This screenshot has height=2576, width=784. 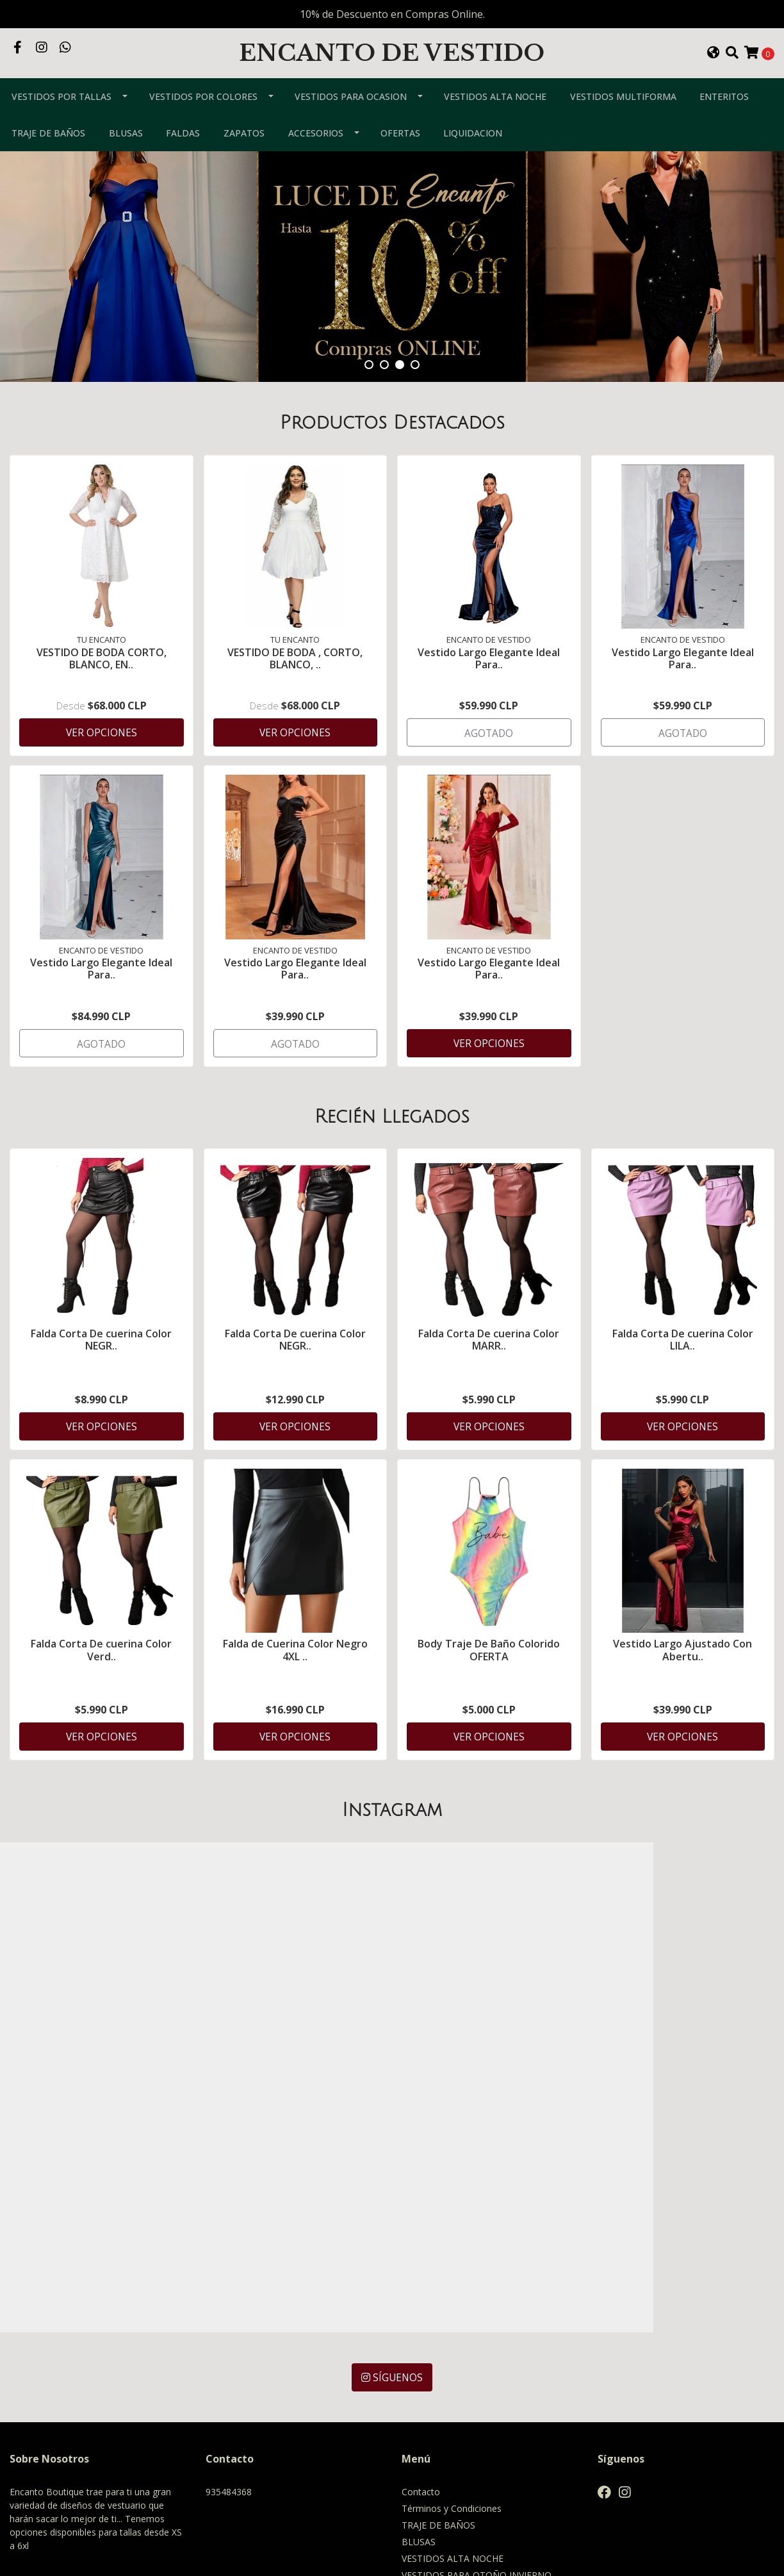 What do you see at coordinates (244, 175) in the screenshot?
I see `ZAPATOS` at bounding box center [244, 175].